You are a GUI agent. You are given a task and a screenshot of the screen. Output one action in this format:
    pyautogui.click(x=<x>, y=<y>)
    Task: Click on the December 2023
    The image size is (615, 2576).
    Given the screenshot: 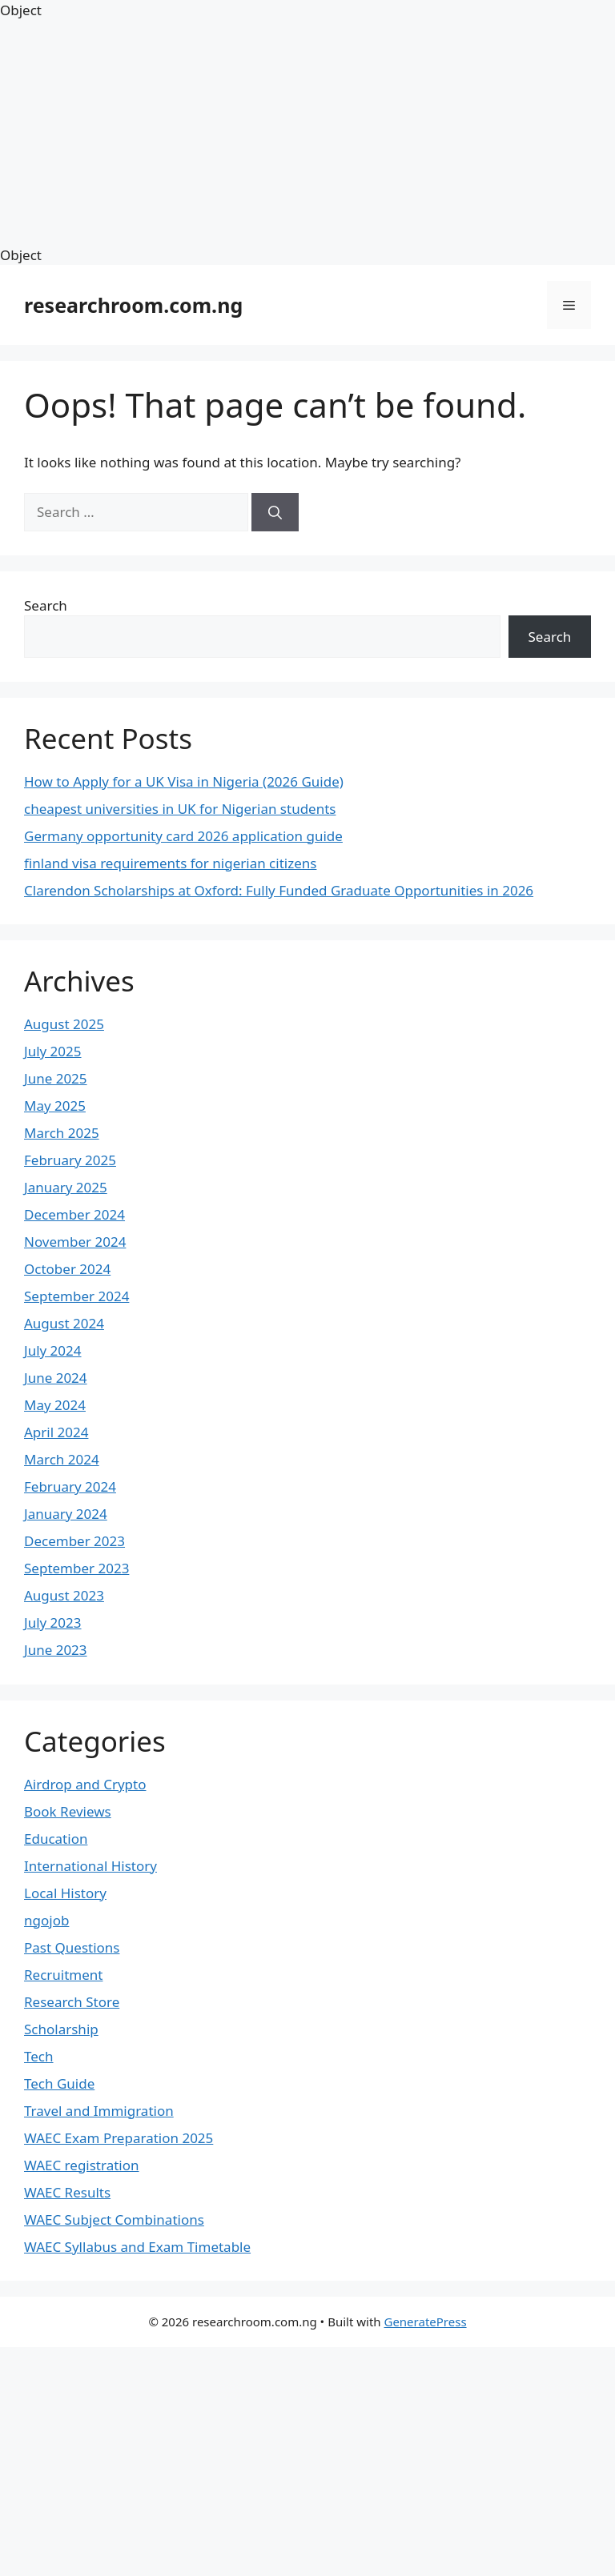 What is the action you would take?
    pyautogui.click(x=74, y=1541)
    